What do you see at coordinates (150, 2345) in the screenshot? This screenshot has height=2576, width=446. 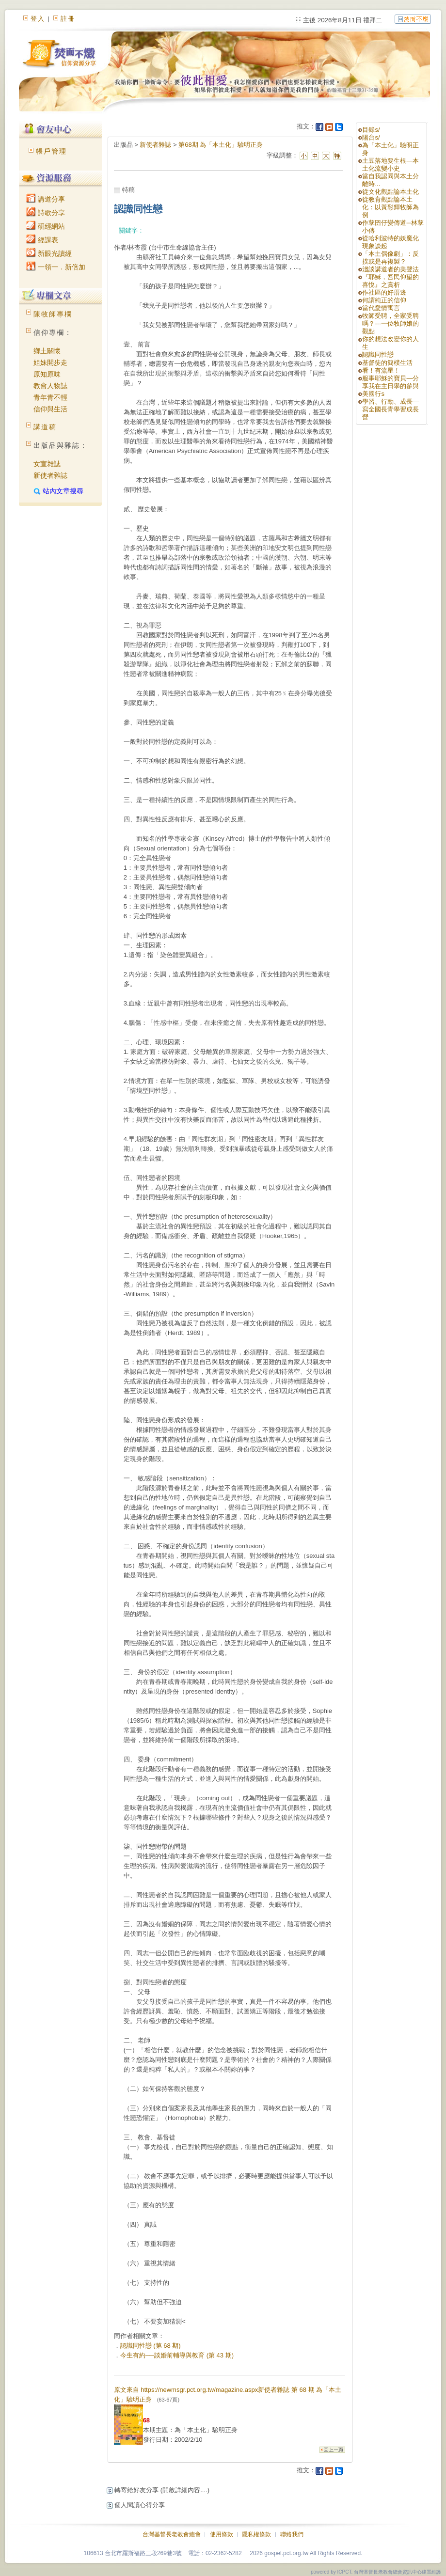 I see `認識同性戀 (第 68 期)` at bounding box center [150, 2345].